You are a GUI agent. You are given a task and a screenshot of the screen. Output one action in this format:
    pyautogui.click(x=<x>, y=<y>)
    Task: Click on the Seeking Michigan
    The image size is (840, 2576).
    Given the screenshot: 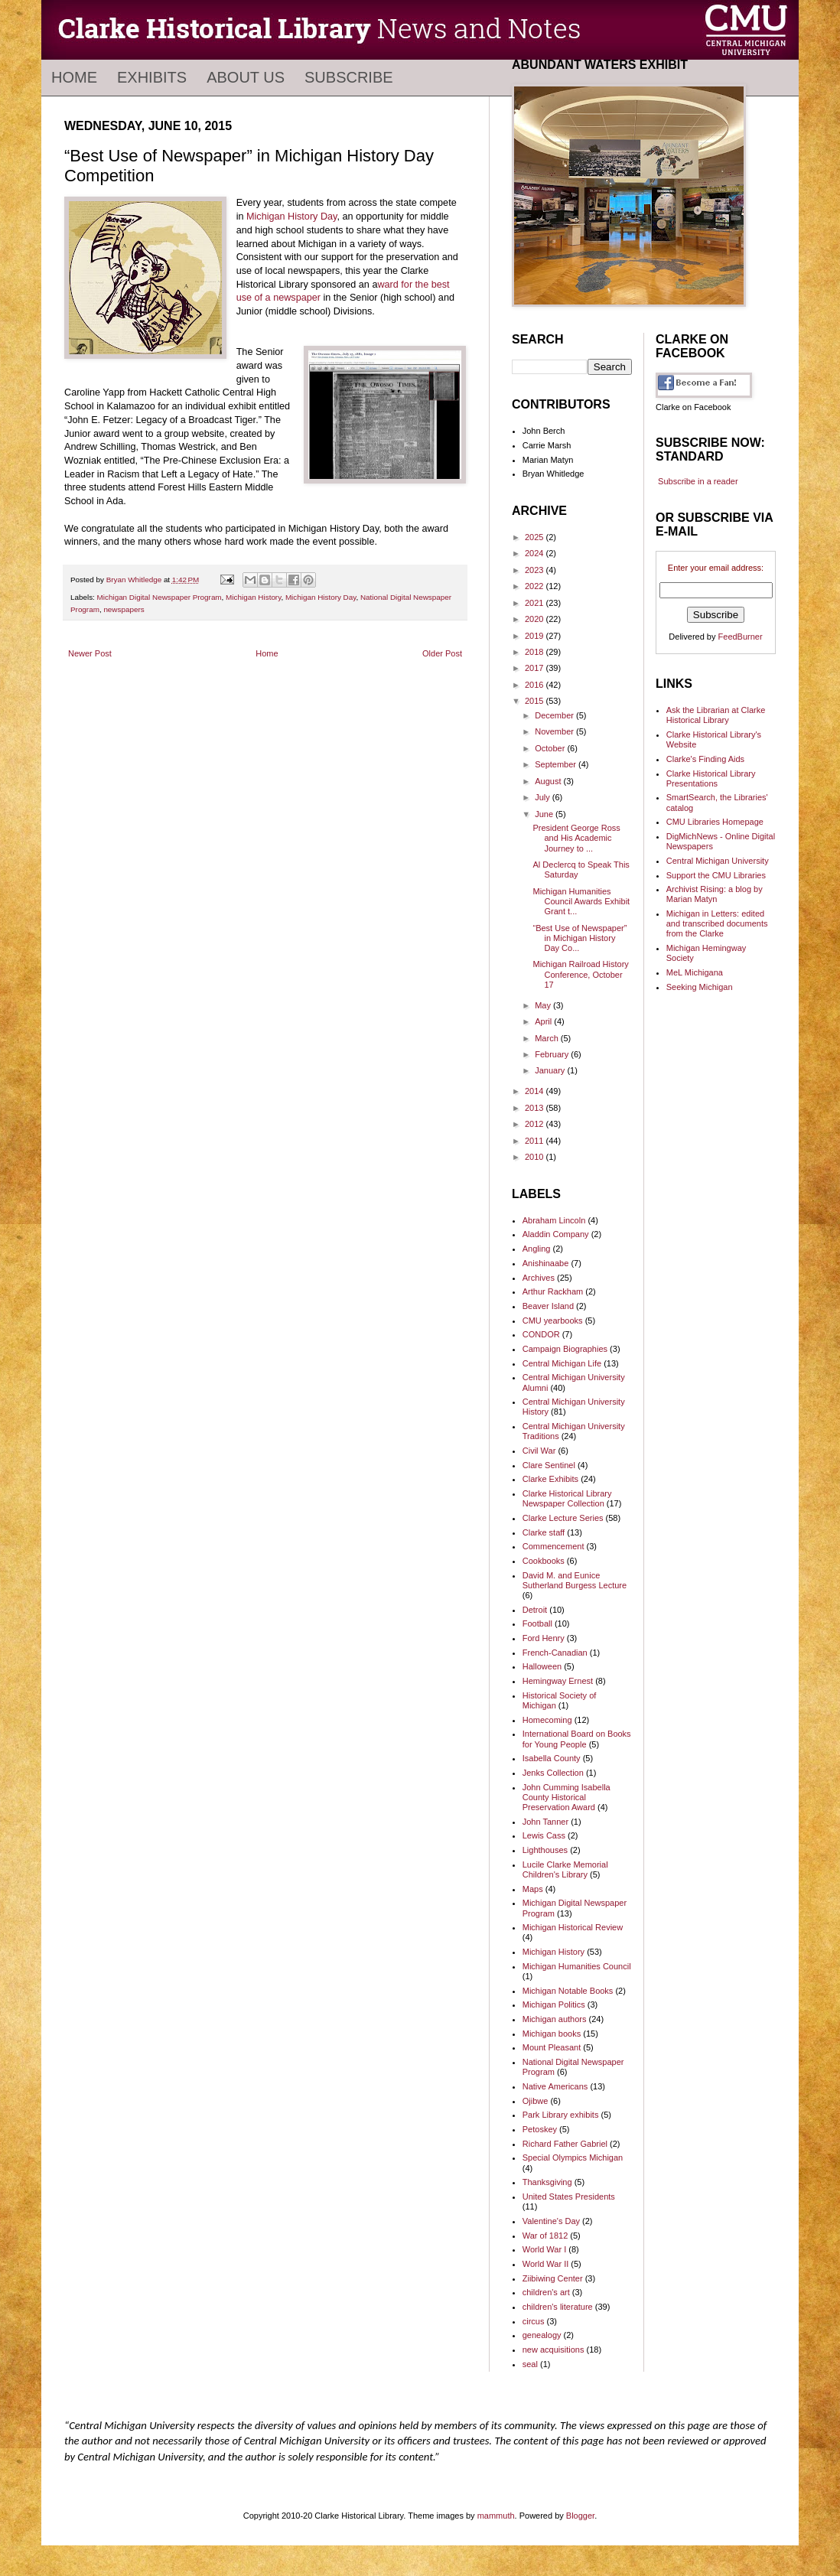 What is the action you would take?
    pyautogui.click(x=699, y=987)
    